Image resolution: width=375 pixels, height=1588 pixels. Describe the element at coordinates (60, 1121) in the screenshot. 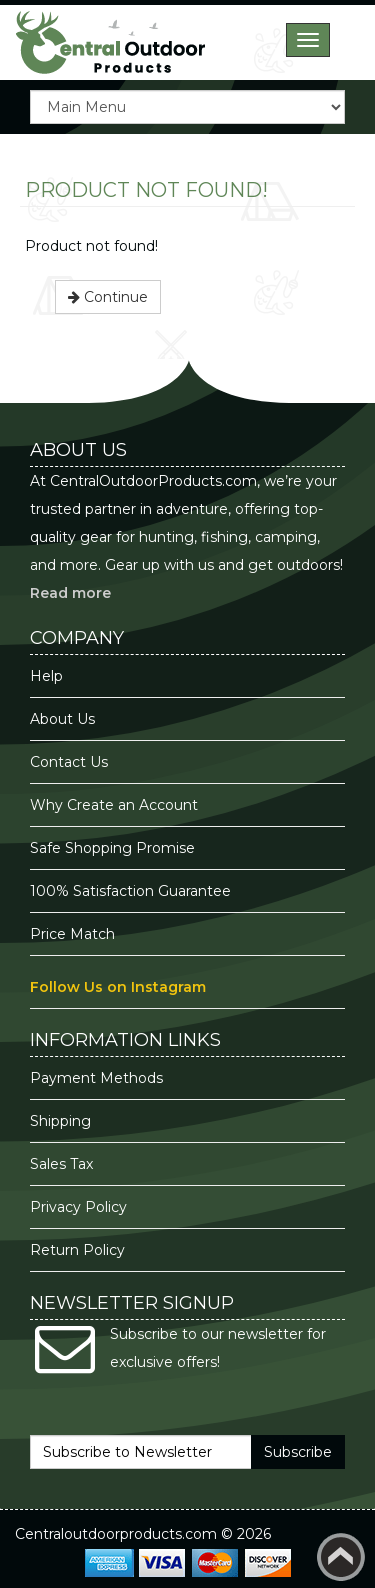

I see `Shipping` at that location.